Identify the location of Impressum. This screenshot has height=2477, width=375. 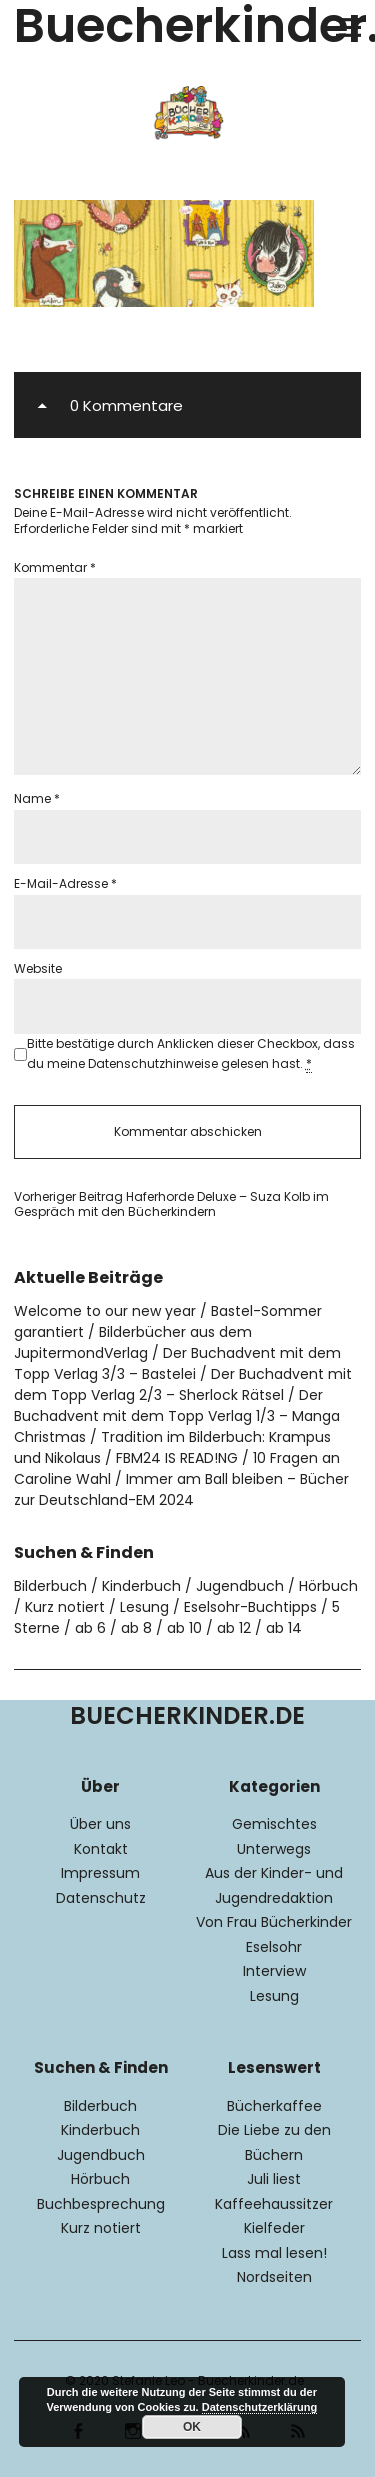
(100, 1873).